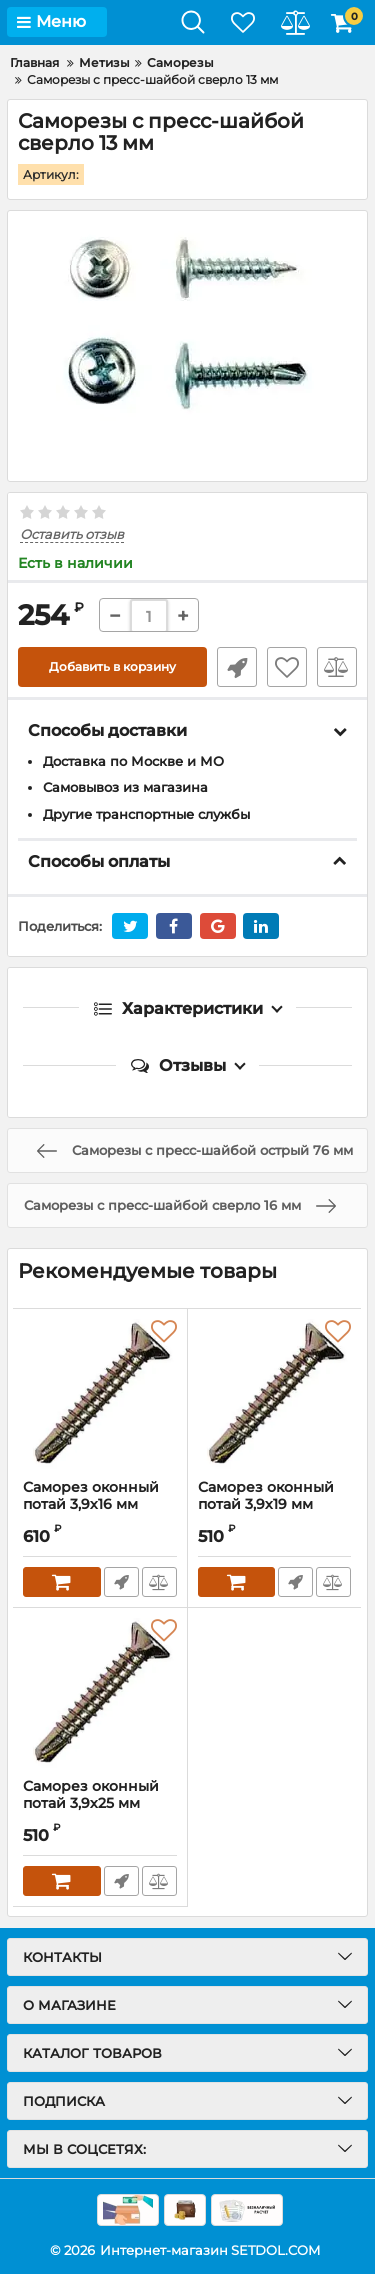  Describe the element at coordinates (237, 667) in the screenshot. I see `Быстрый заказ` at that location.